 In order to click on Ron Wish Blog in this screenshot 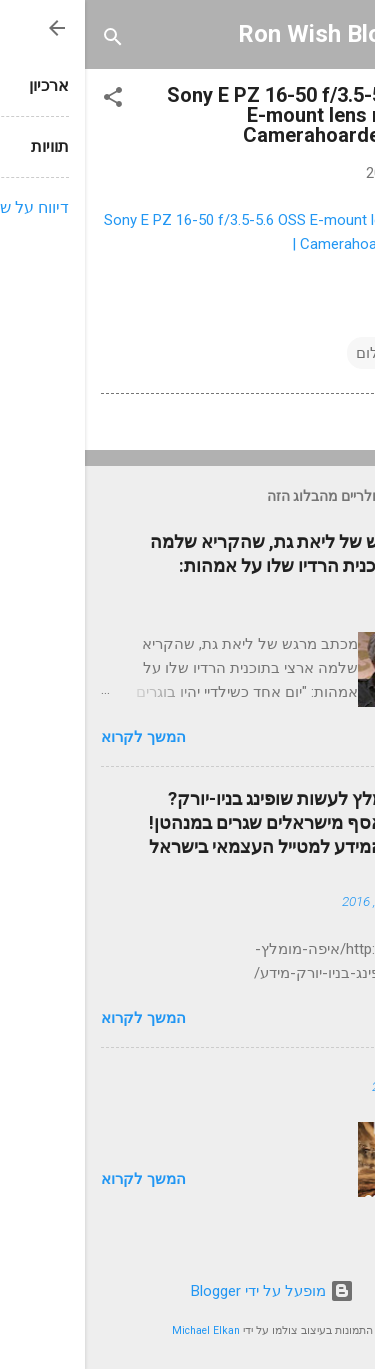, I will do `click(232, 34)`.